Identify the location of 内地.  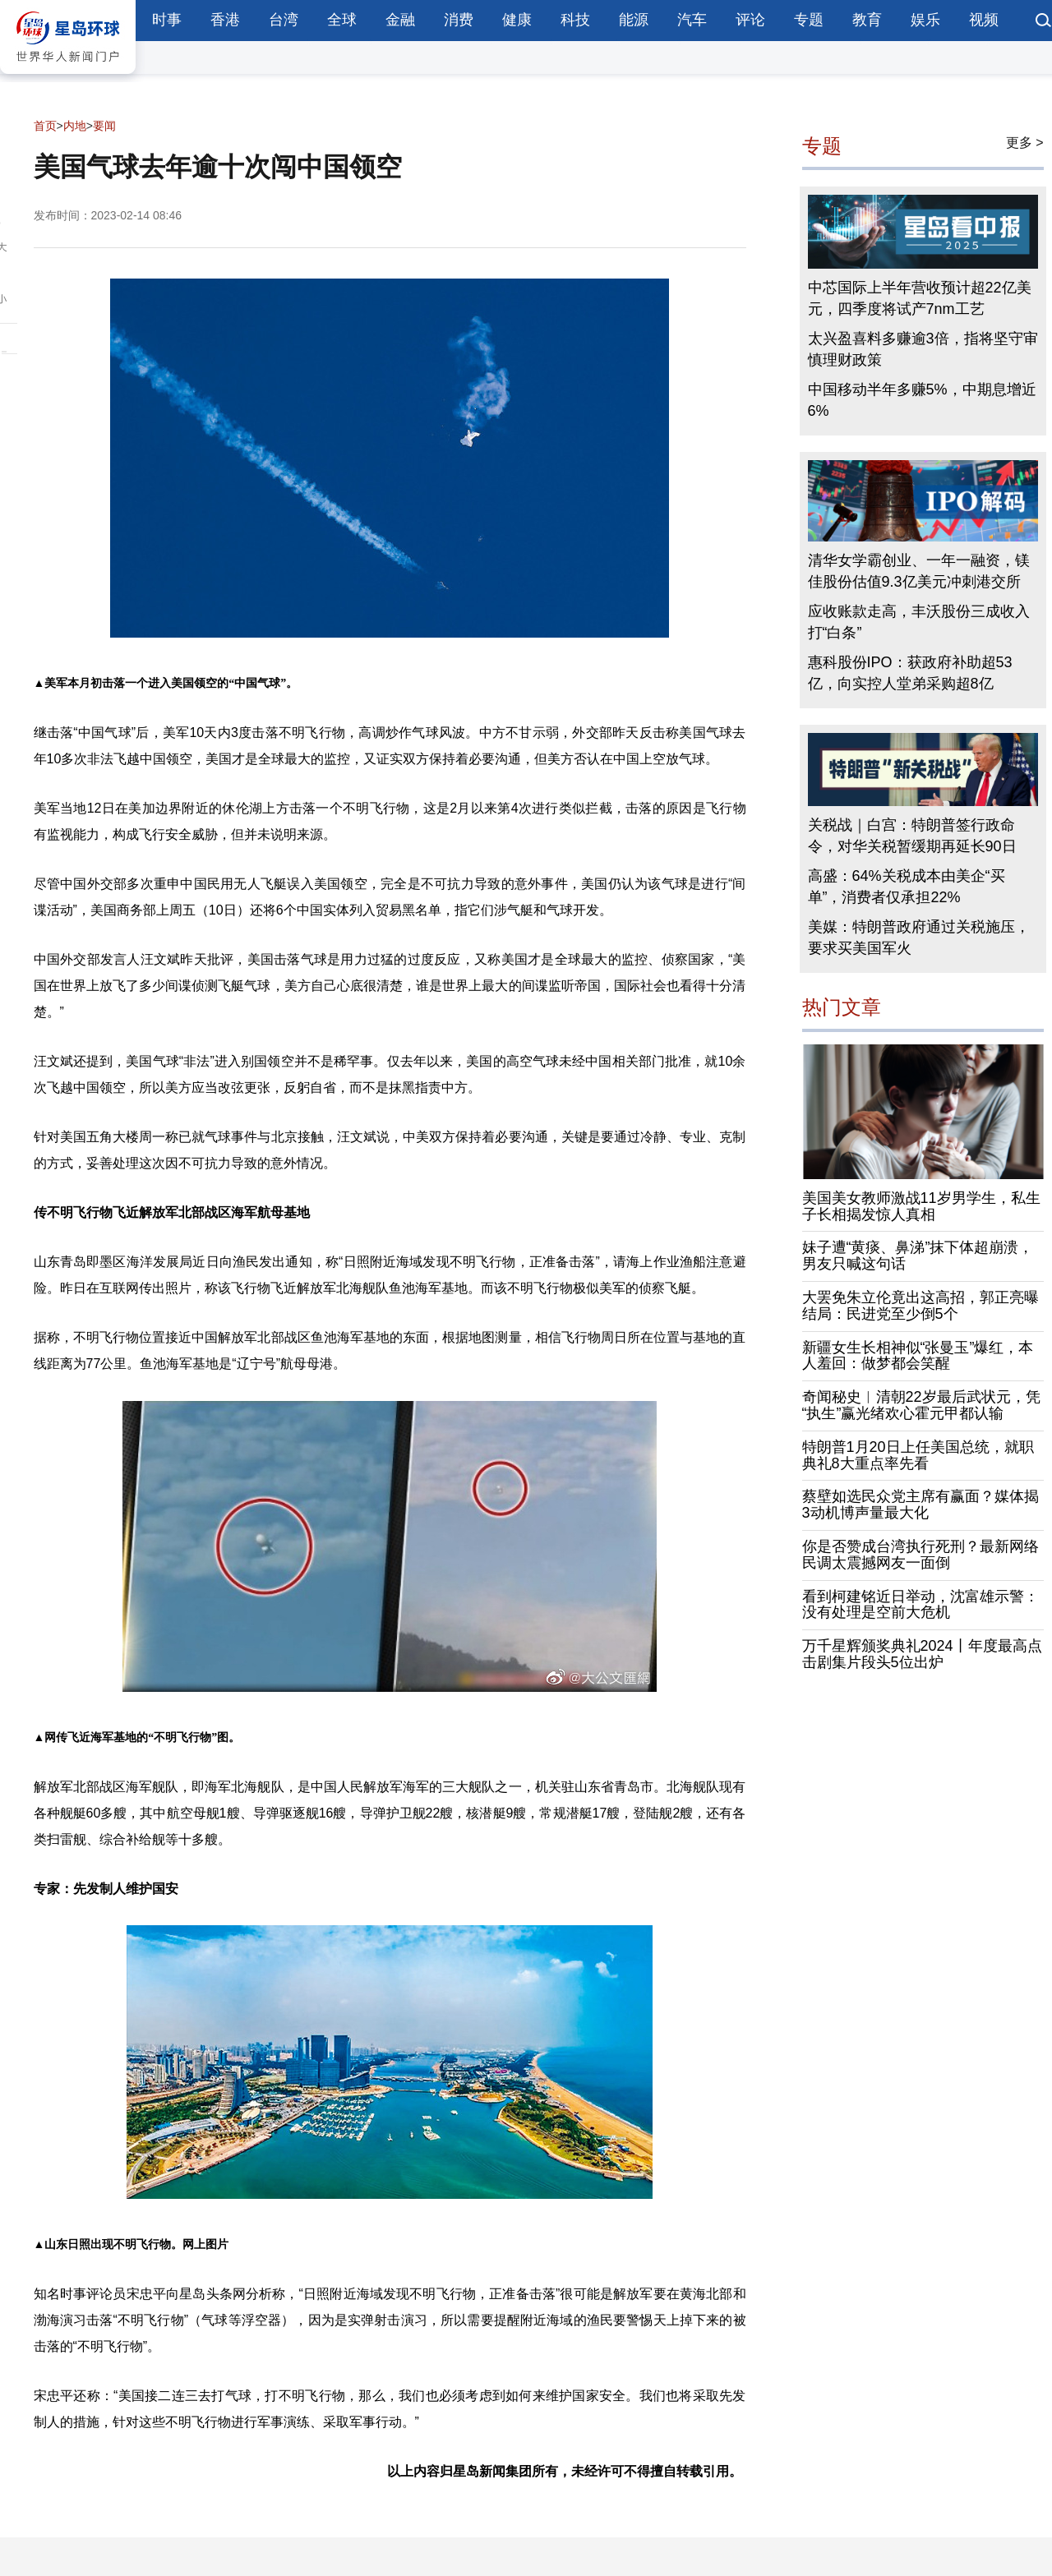
(74, 125).